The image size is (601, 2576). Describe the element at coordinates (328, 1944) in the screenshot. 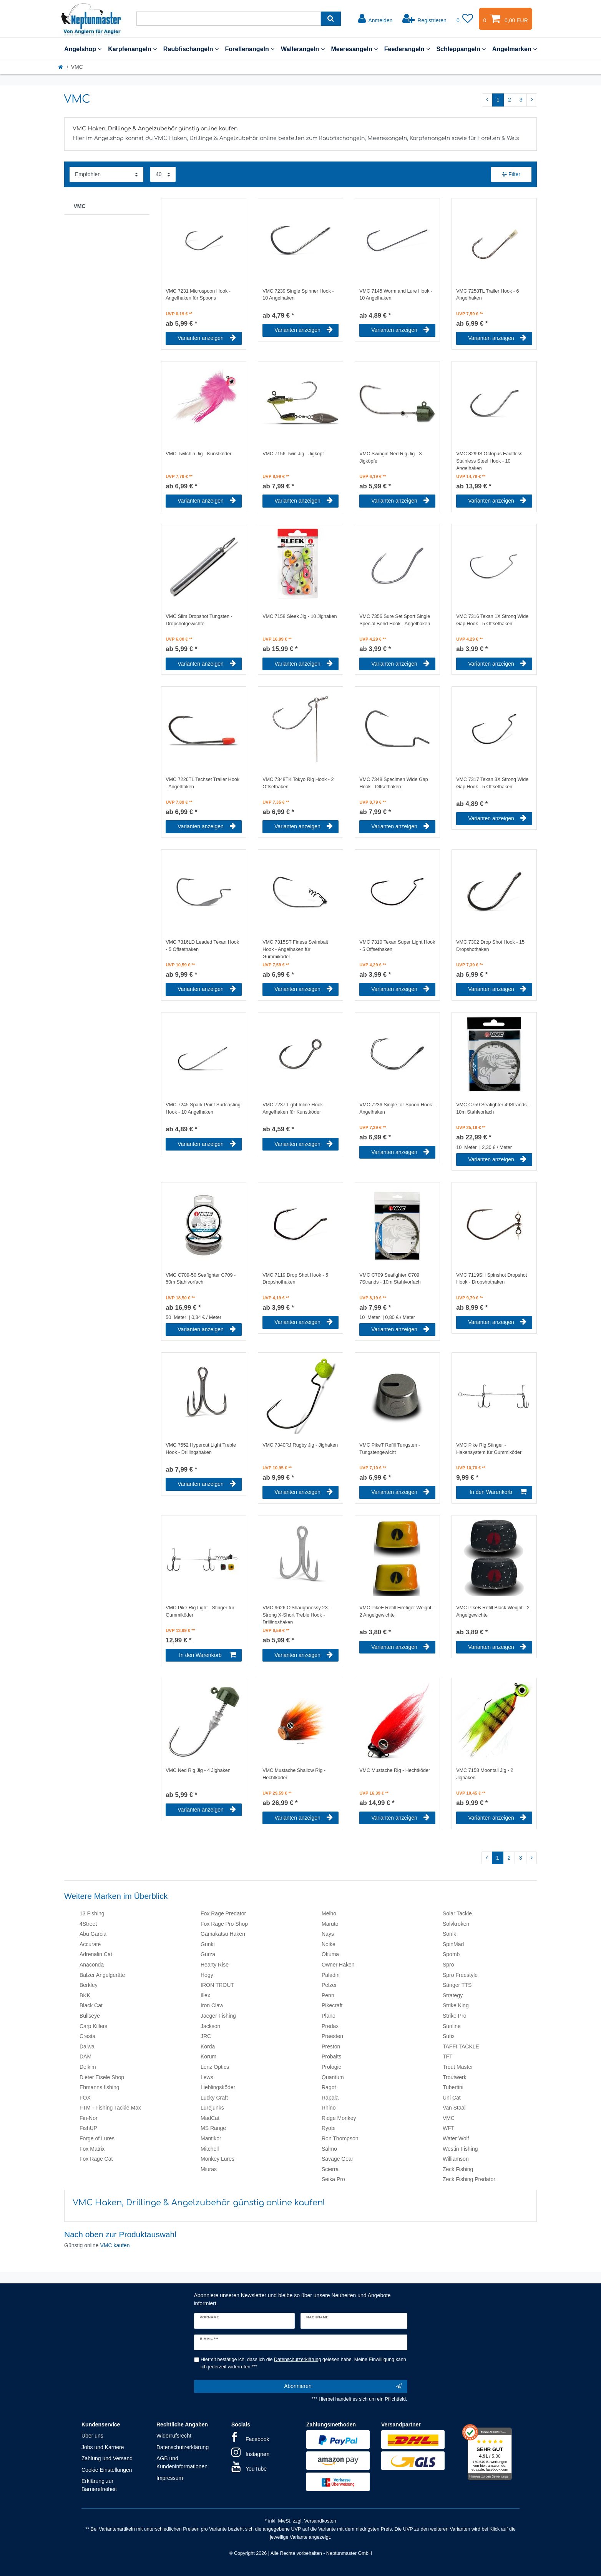

I see `Noike` at that location.